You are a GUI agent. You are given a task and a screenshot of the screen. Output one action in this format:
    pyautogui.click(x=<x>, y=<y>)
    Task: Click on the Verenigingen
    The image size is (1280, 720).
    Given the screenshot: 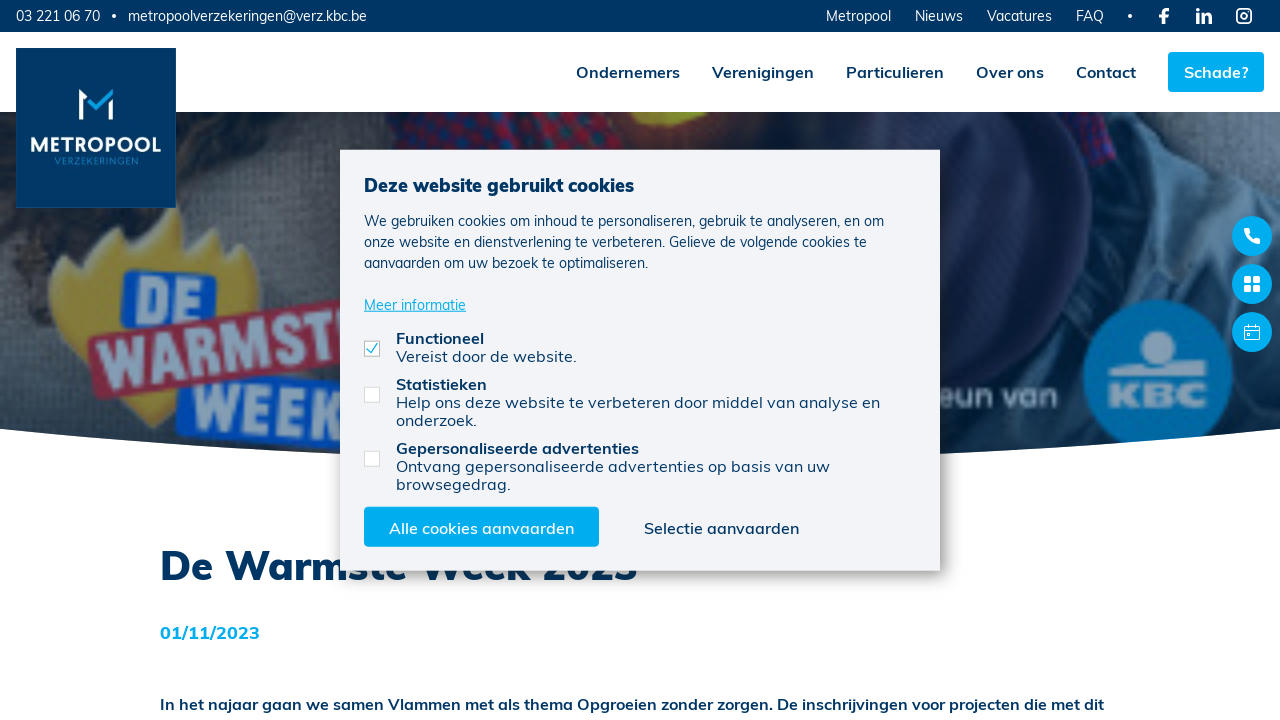 What is the action you would take?
    pyautogui.click(x=763, y=71)
    